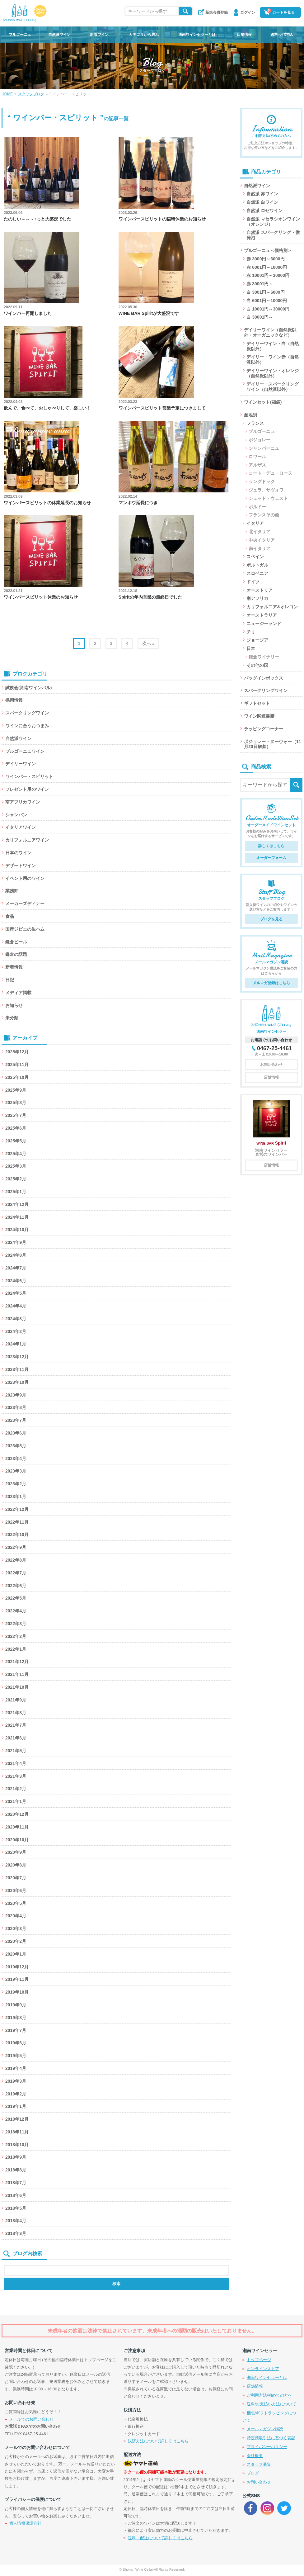  What do you see at coordinates (15, 1560) in the screenshot?
I see `2022年8月` at bounding box center [15, 1560].